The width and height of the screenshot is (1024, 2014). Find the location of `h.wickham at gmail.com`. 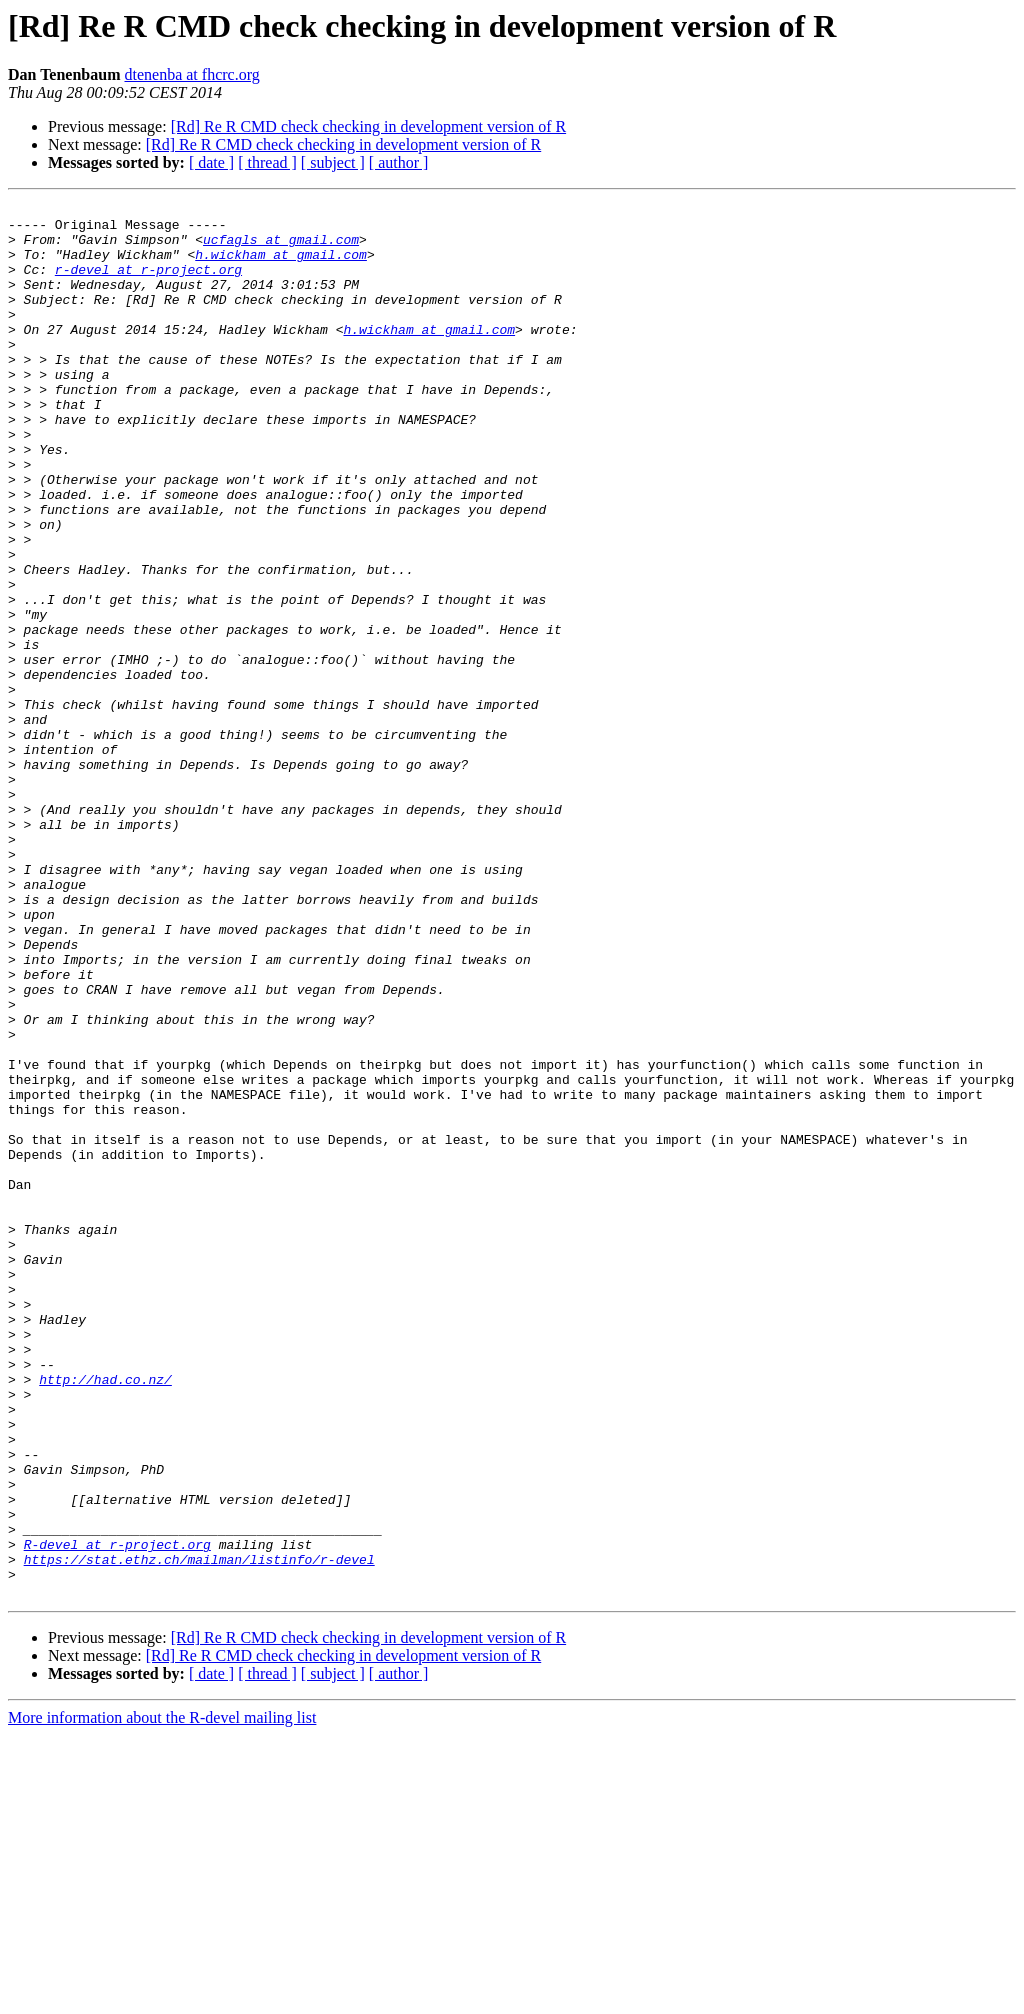

h.wickham at gmail.com is located at coordinates (281, 266).